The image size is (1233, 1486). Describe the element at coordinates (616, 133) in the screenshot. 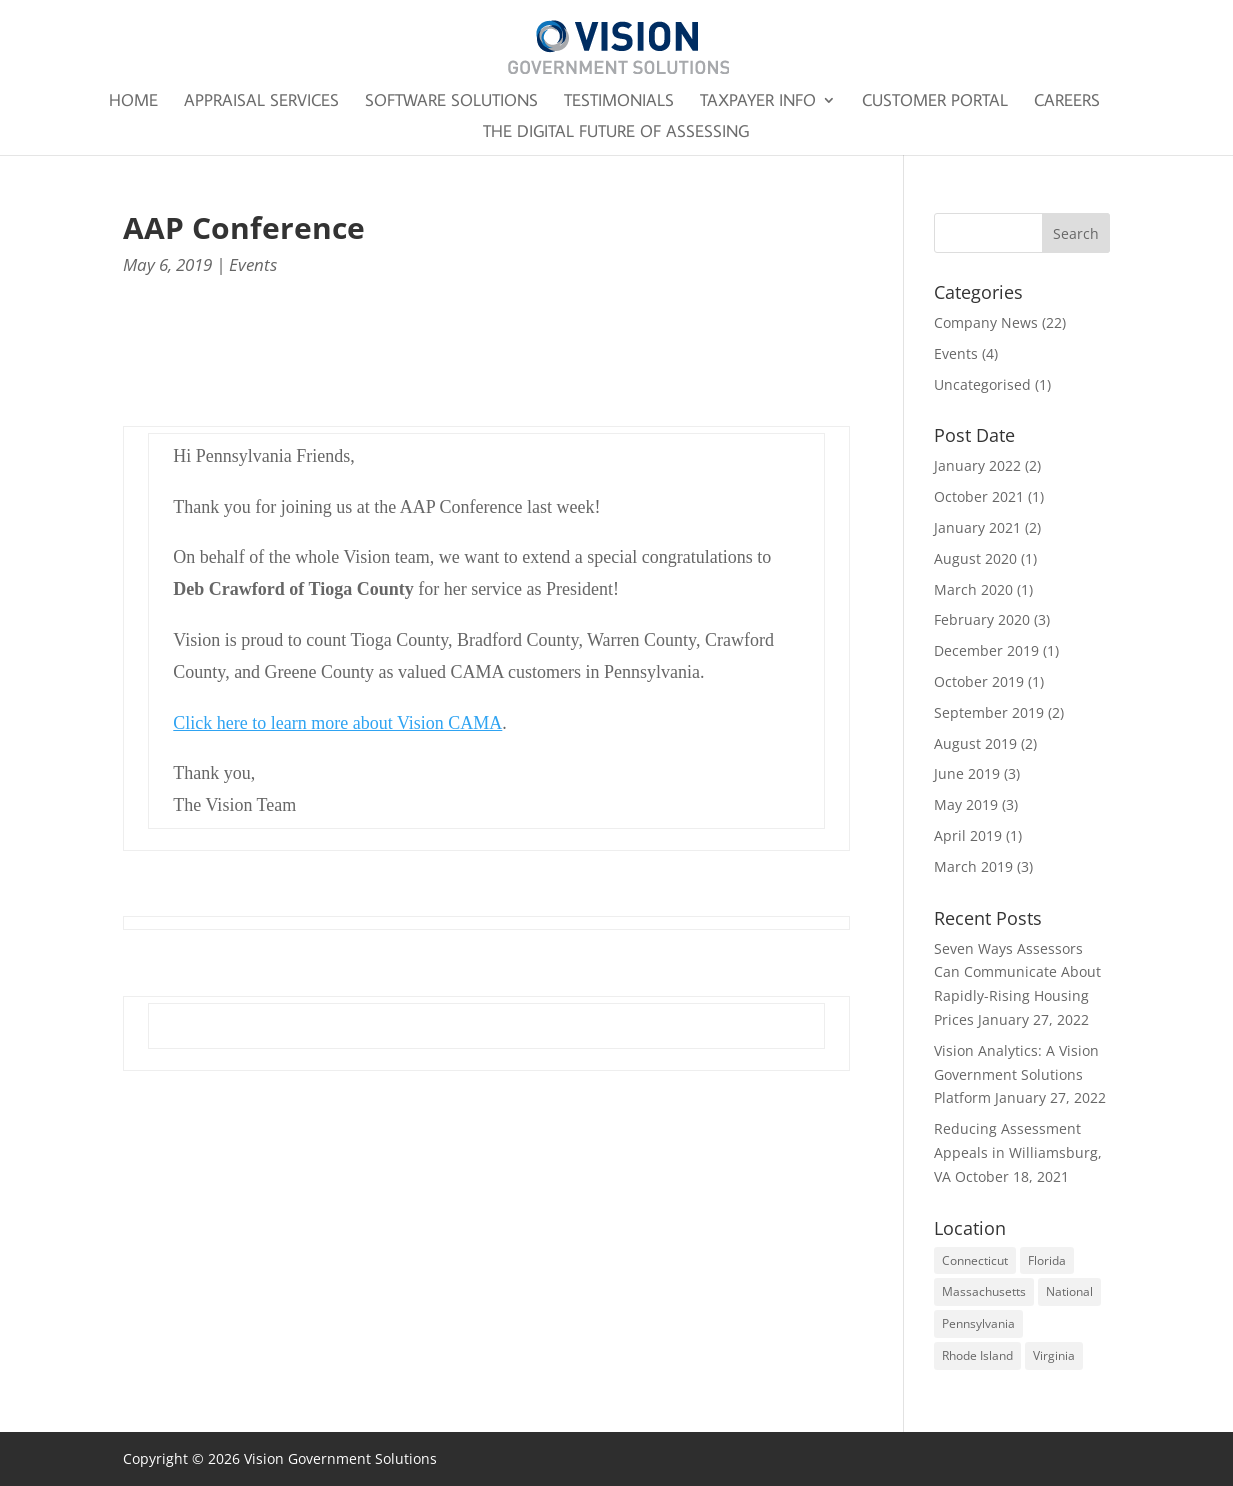

I see `The Digital Future of Assessing` at that location.